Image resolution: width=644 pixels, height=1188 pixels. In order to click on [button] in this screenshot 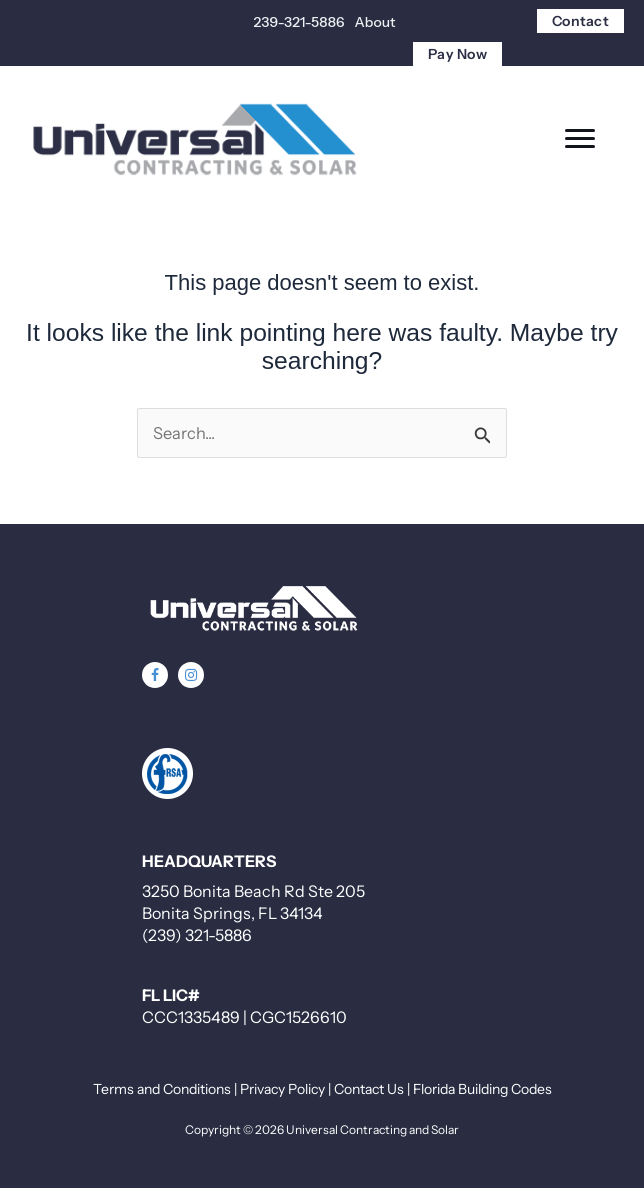, I will do `click(155, 675)`.